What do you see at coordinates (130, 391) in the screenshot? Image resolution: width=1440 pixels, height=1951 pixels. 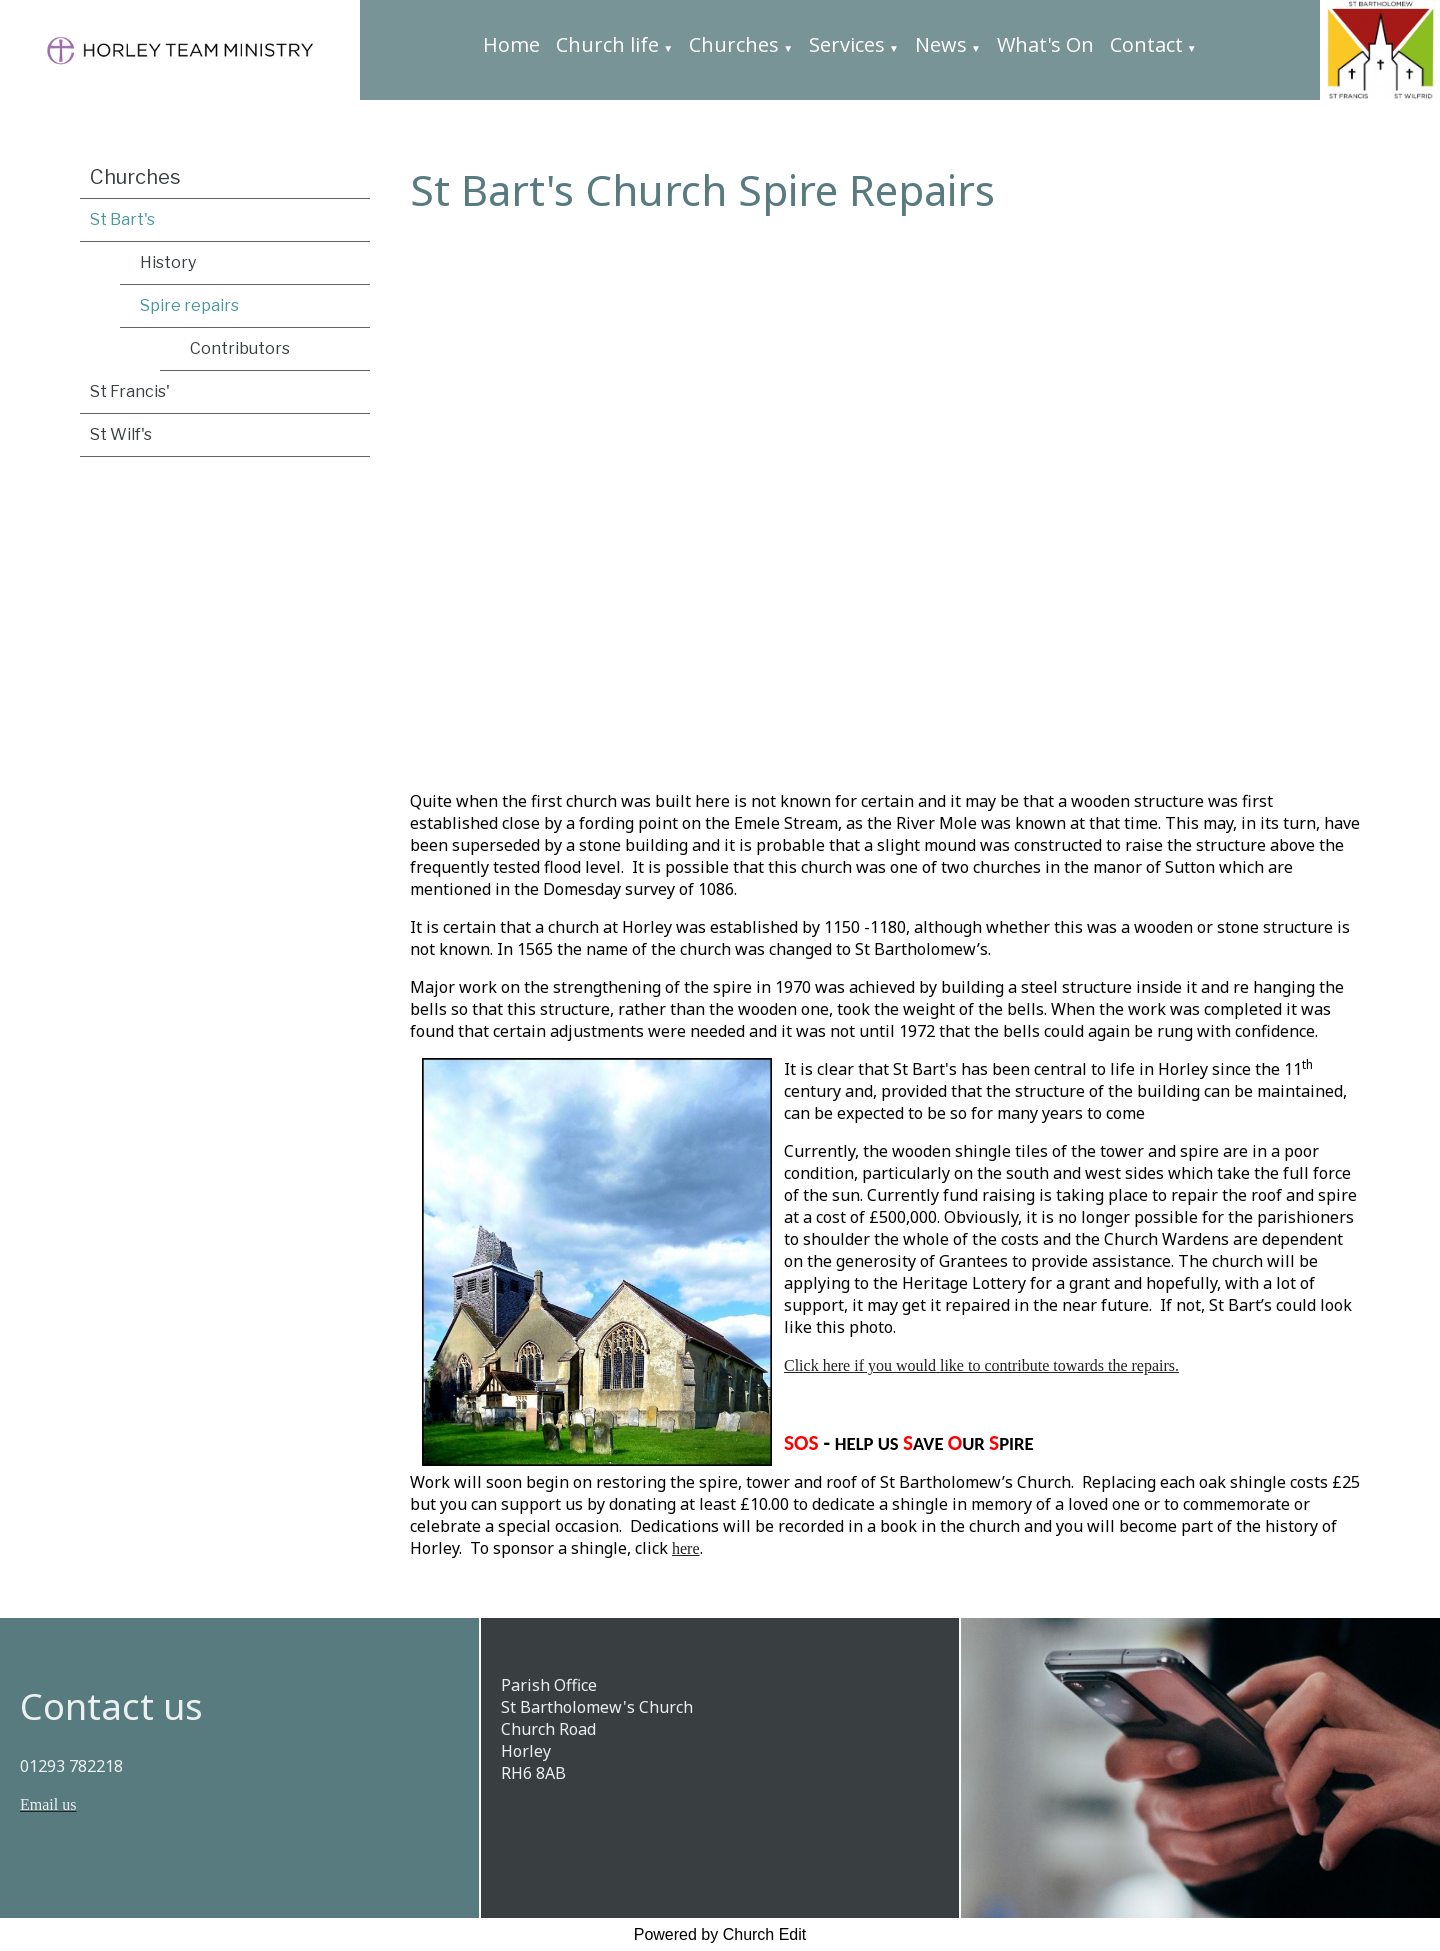 I see `St Francis'` at bounding box center [130, 391].